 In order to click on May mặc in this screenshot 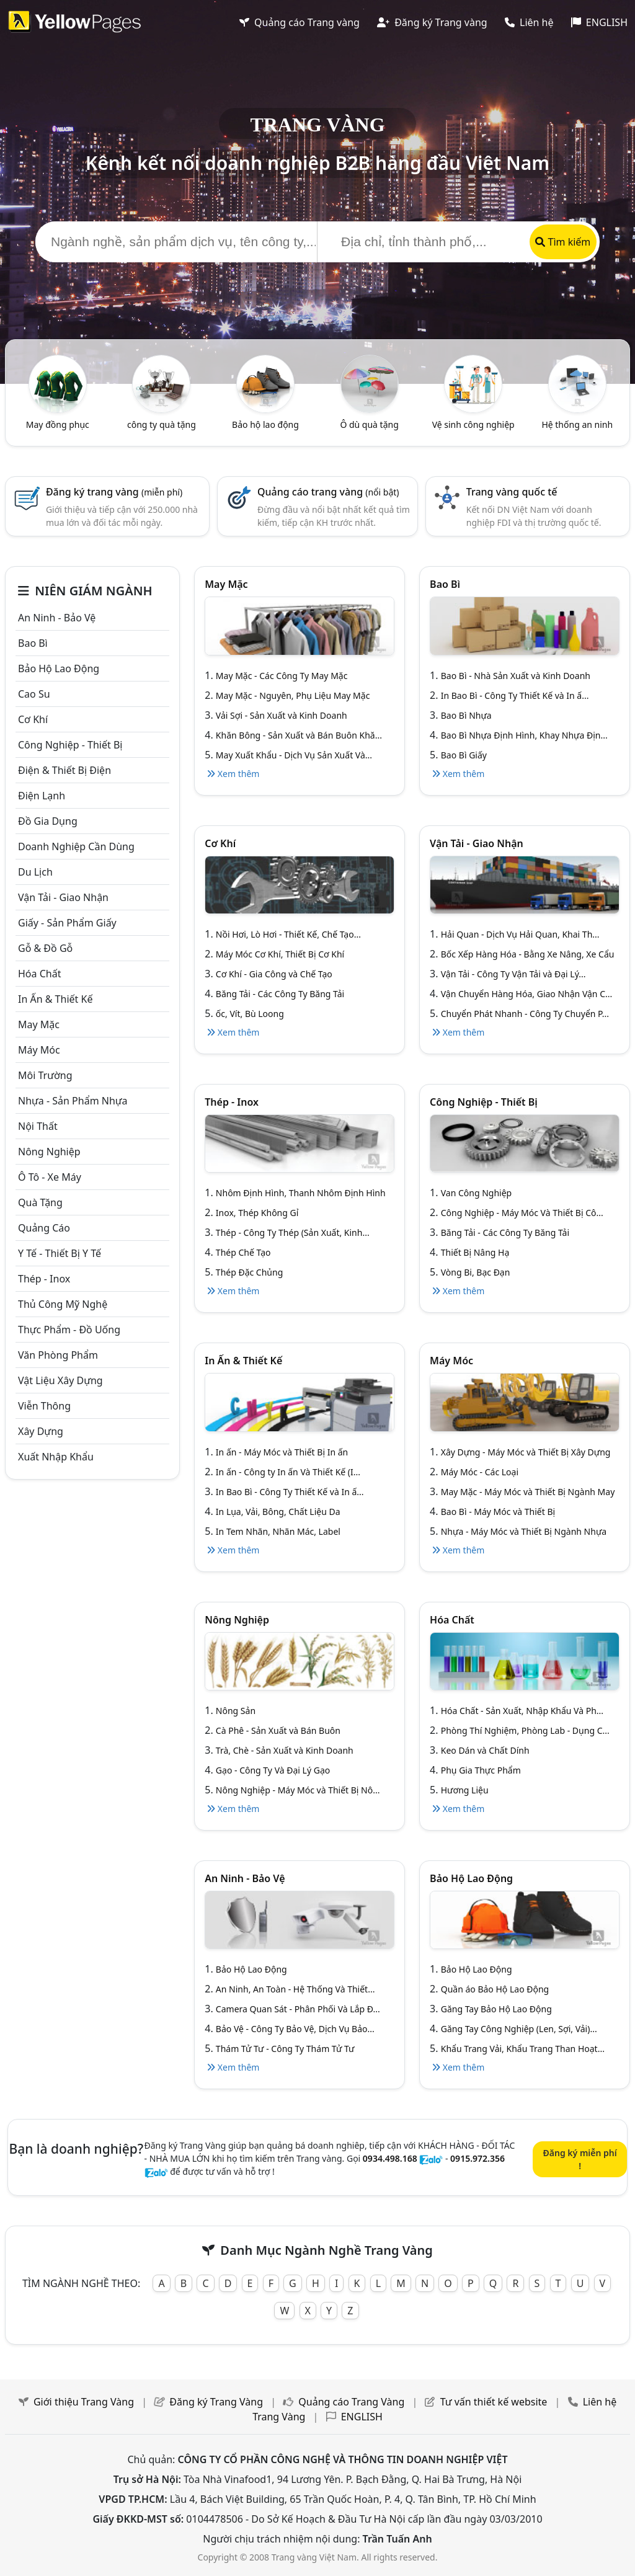, I will do `click(39, 1024)`.